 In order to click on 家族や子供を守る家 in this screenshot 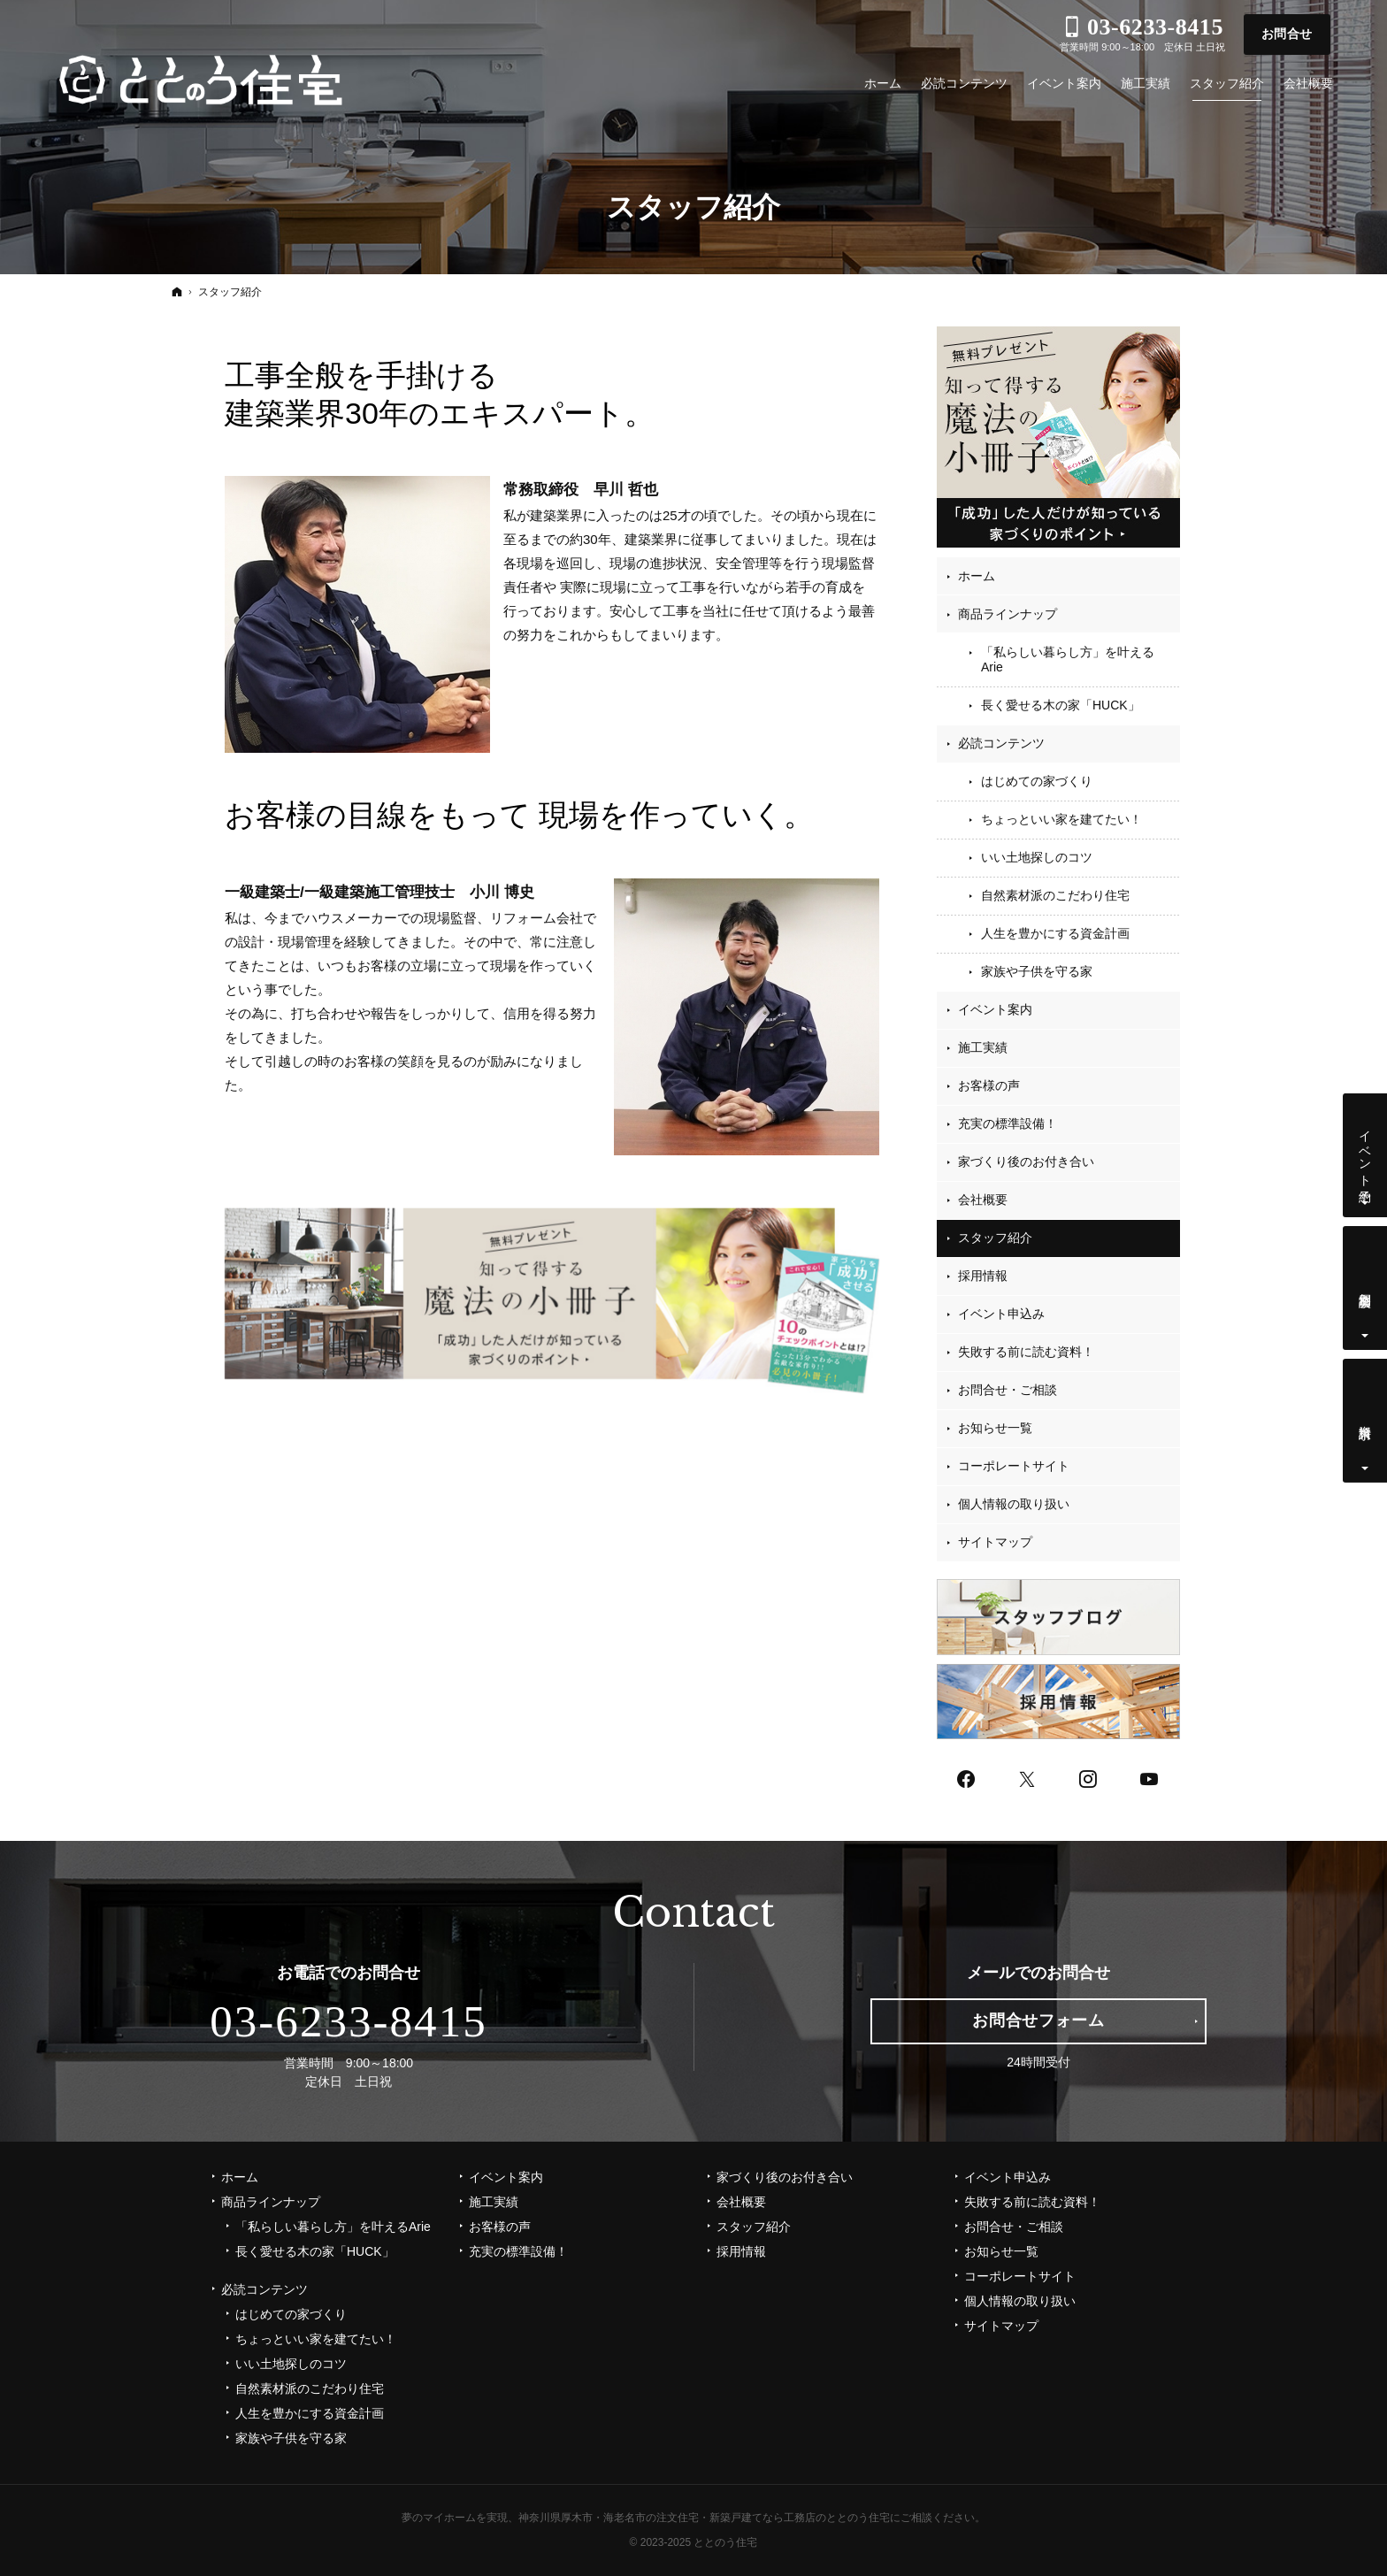, I will do `click(1036, 971)`.